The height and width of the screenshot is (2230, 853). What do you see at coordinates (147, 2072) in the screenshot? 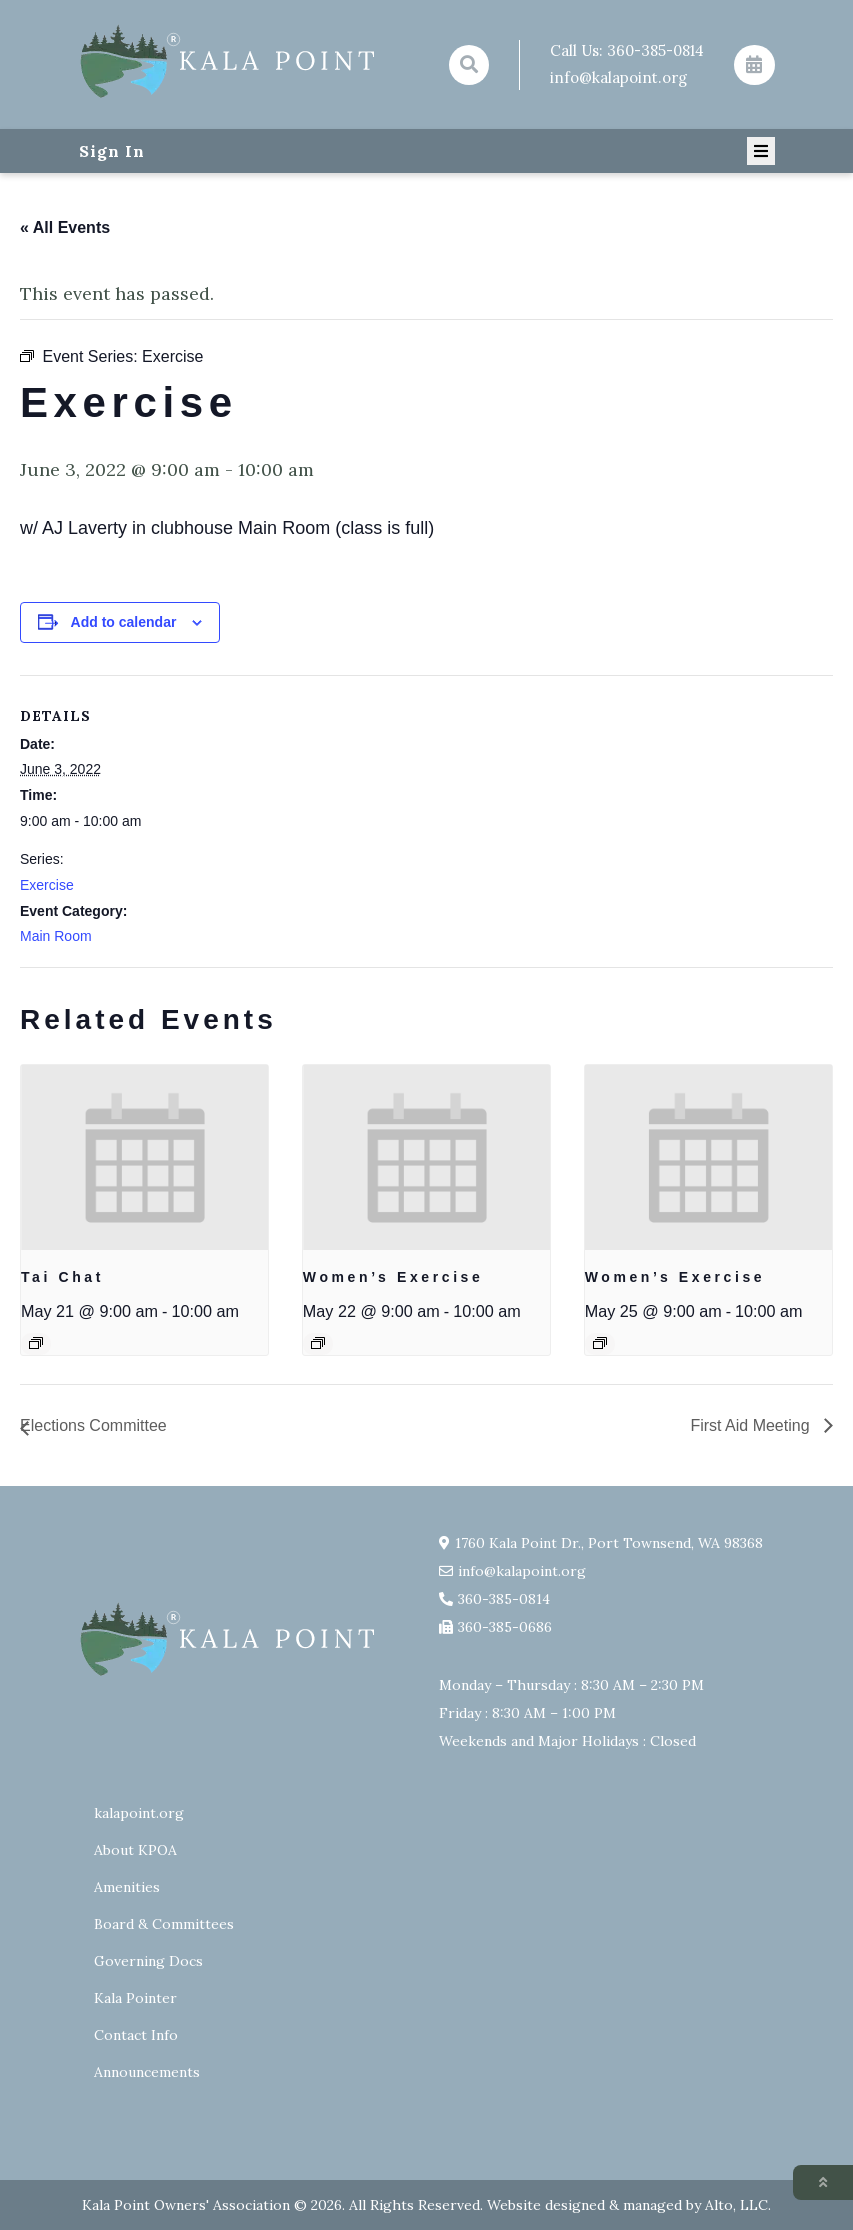
I see `Announcements` at bounding box center [147, 2072].